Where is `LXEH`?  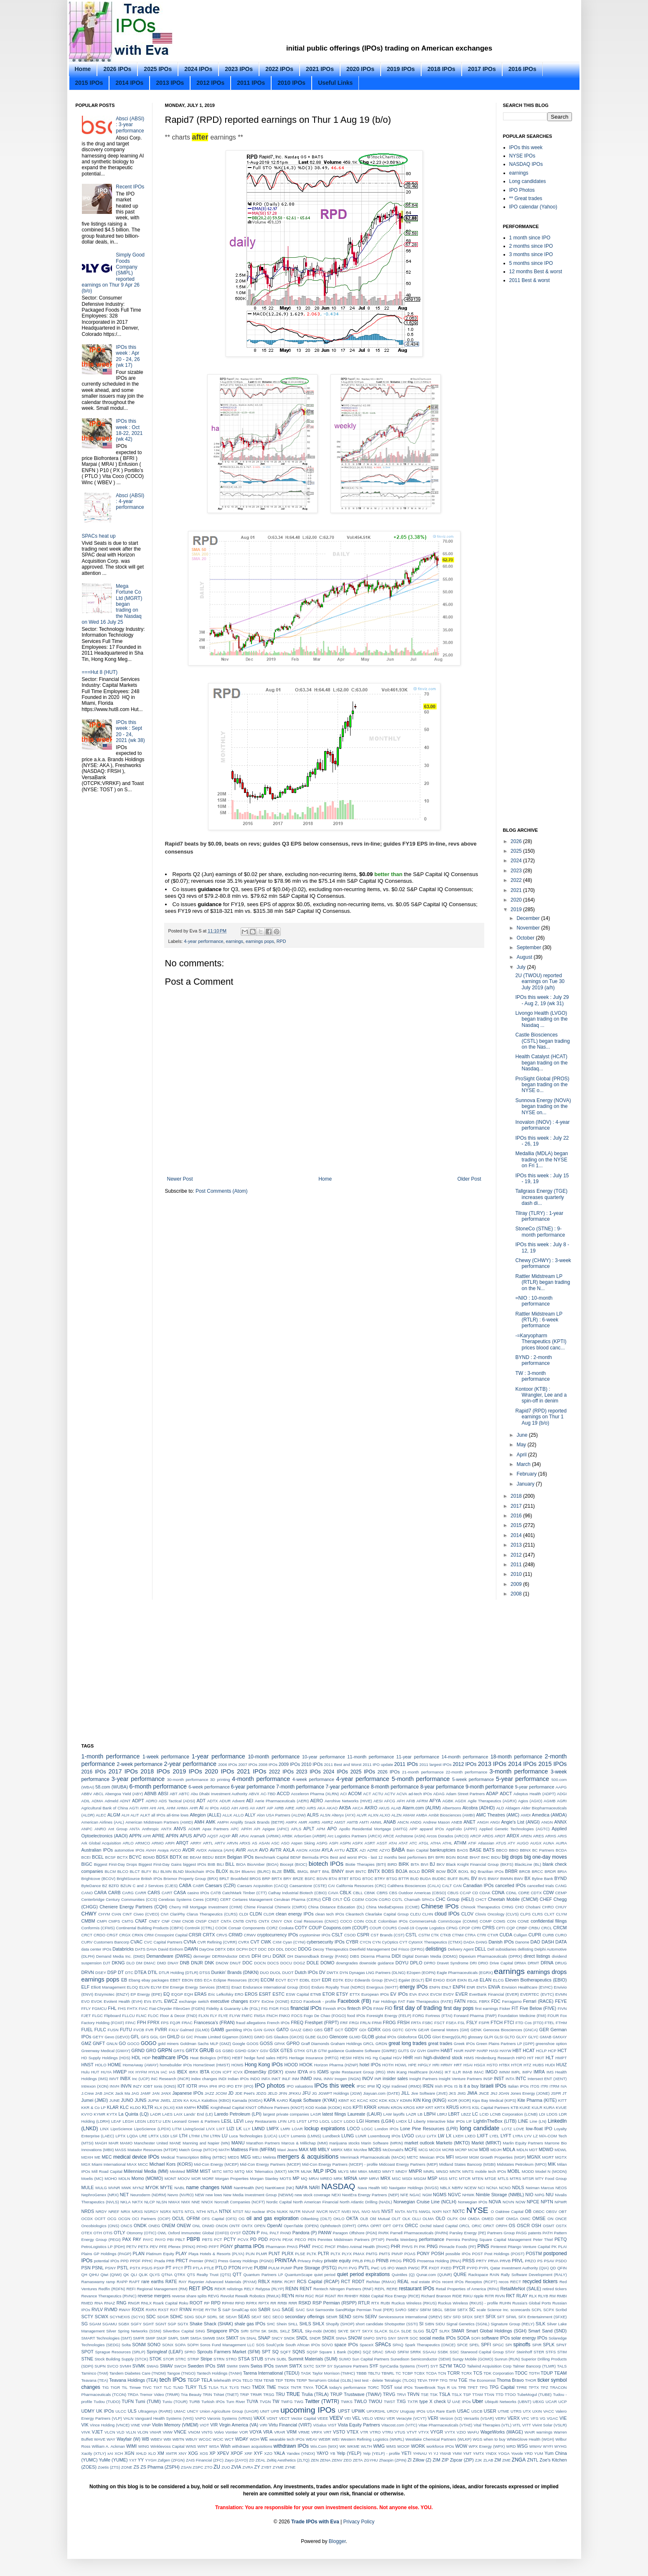 LXEH is located at coordinates (458, 2136).